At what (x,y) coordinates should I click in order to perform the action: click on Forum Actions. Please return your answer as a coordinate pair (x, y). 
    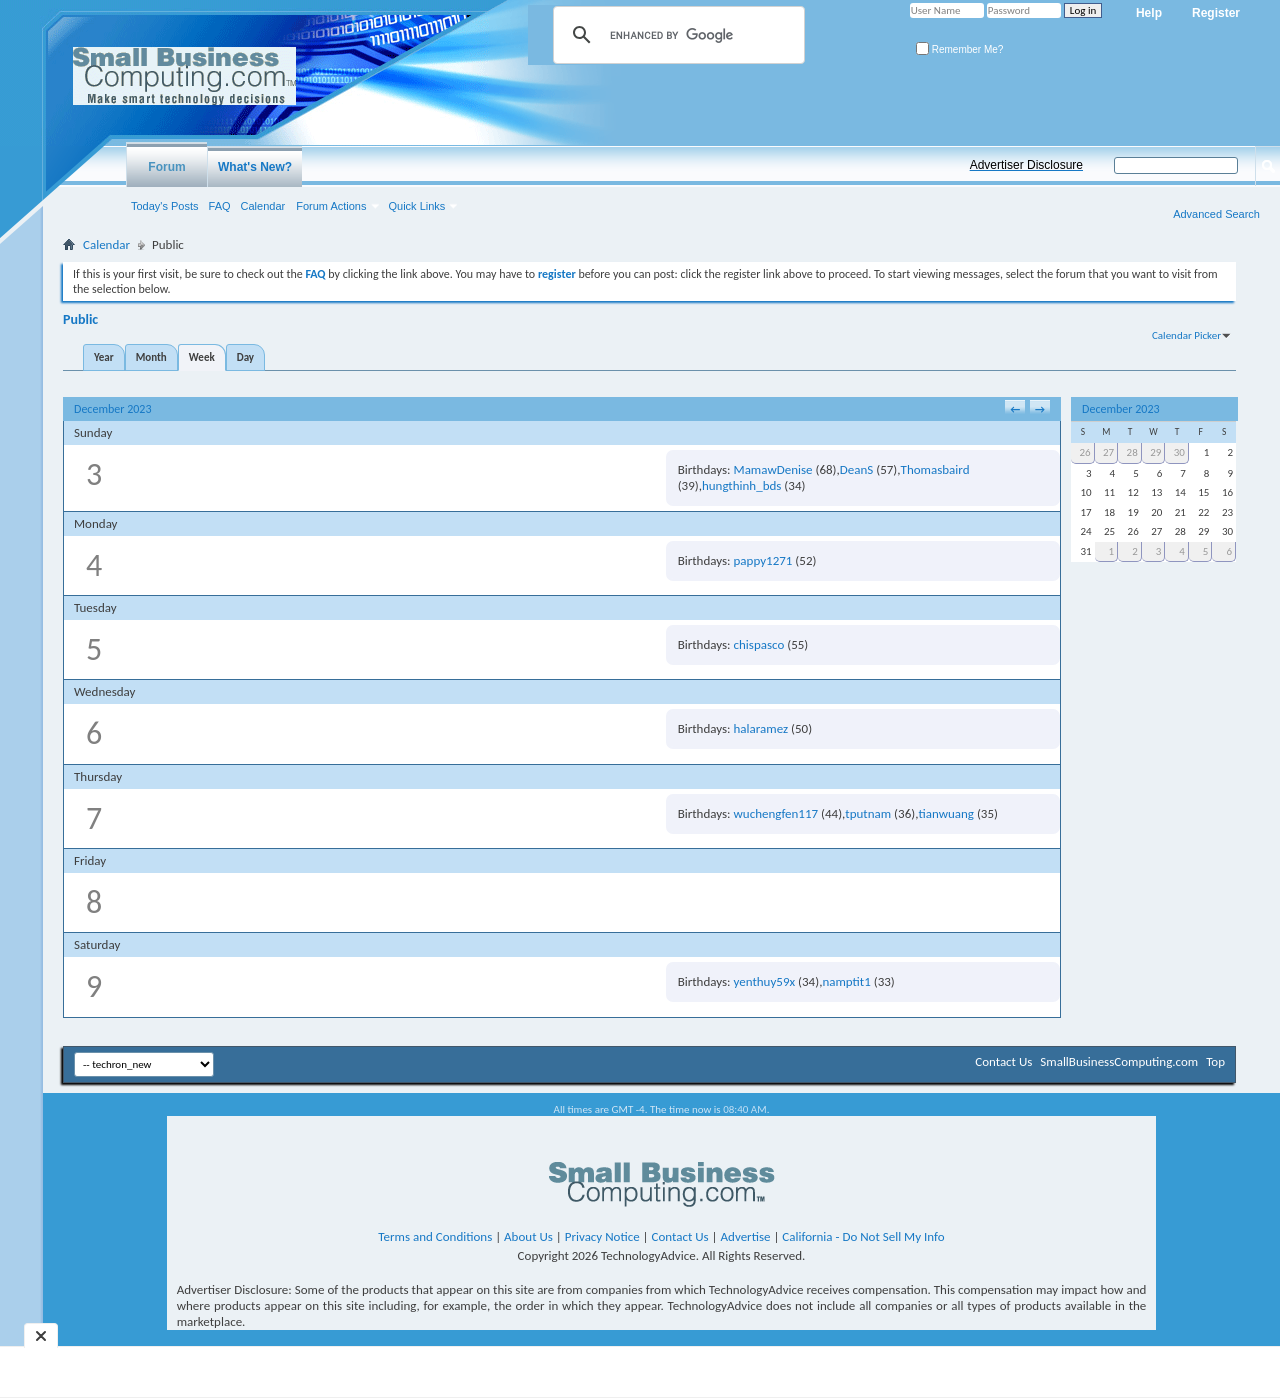
    Looking at the image, I should click on (331, 206).